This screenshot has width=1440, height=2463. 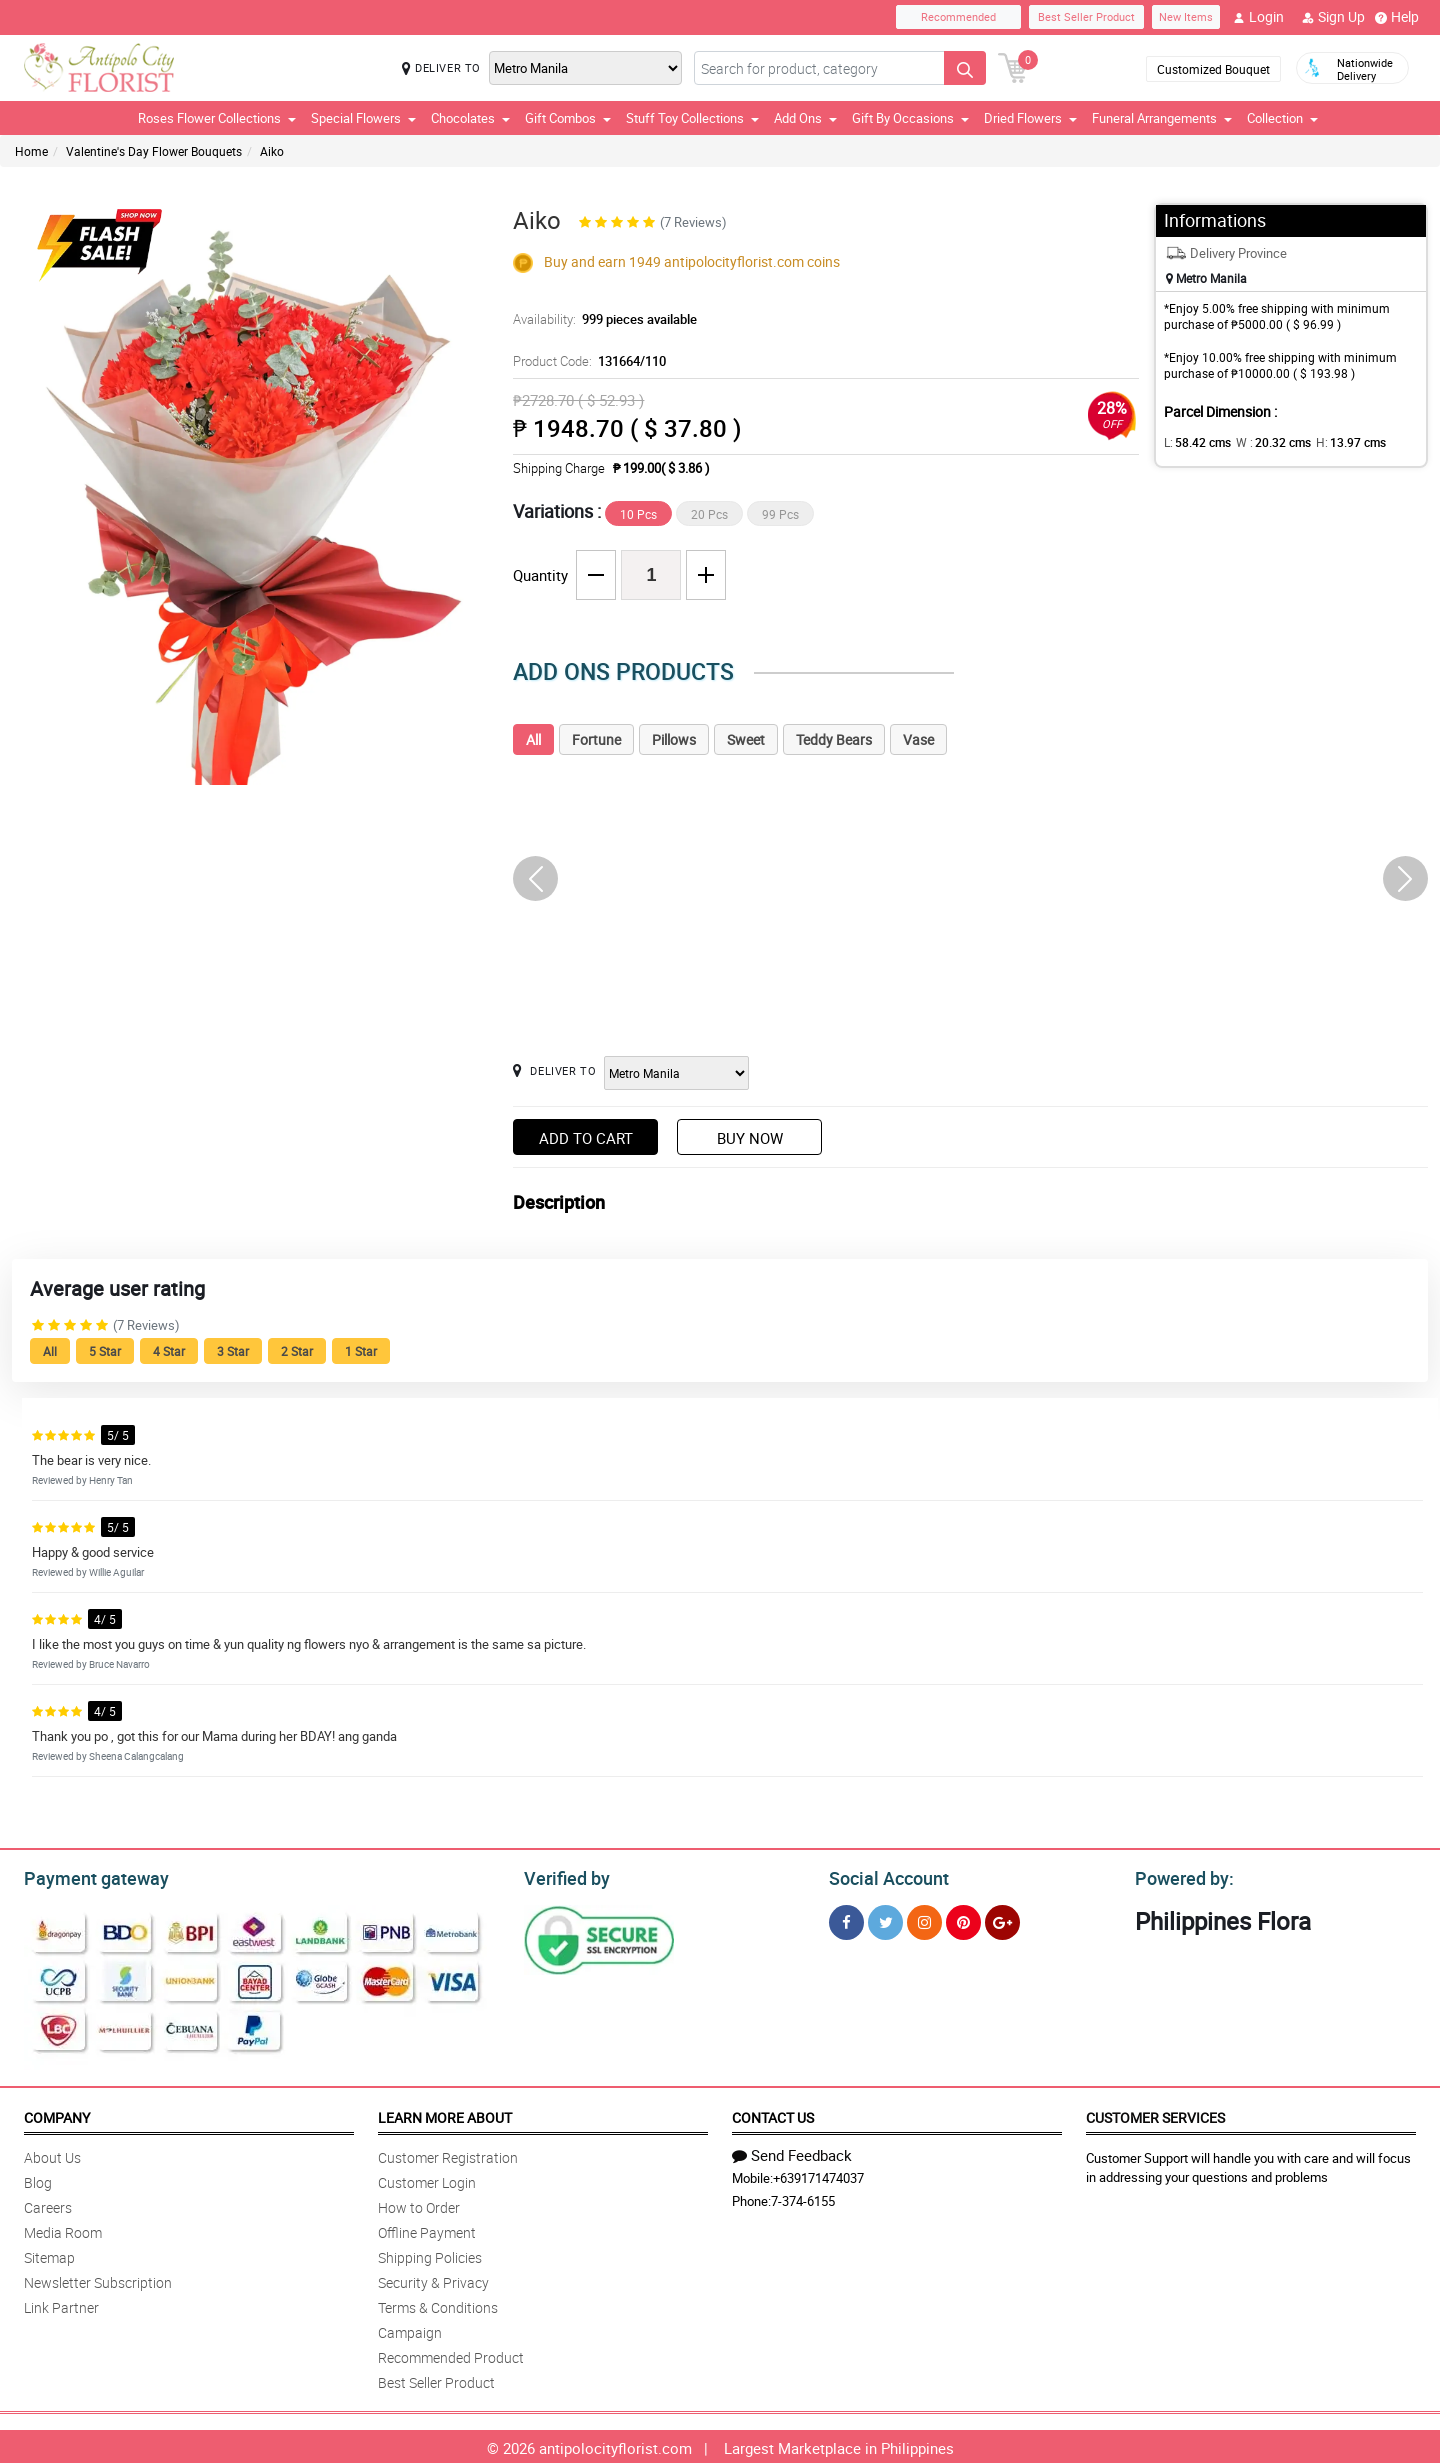 What do you see at coordinates (965, 68) in the screenshot?
I see `[Search button]` at bounding box center [965, 68].